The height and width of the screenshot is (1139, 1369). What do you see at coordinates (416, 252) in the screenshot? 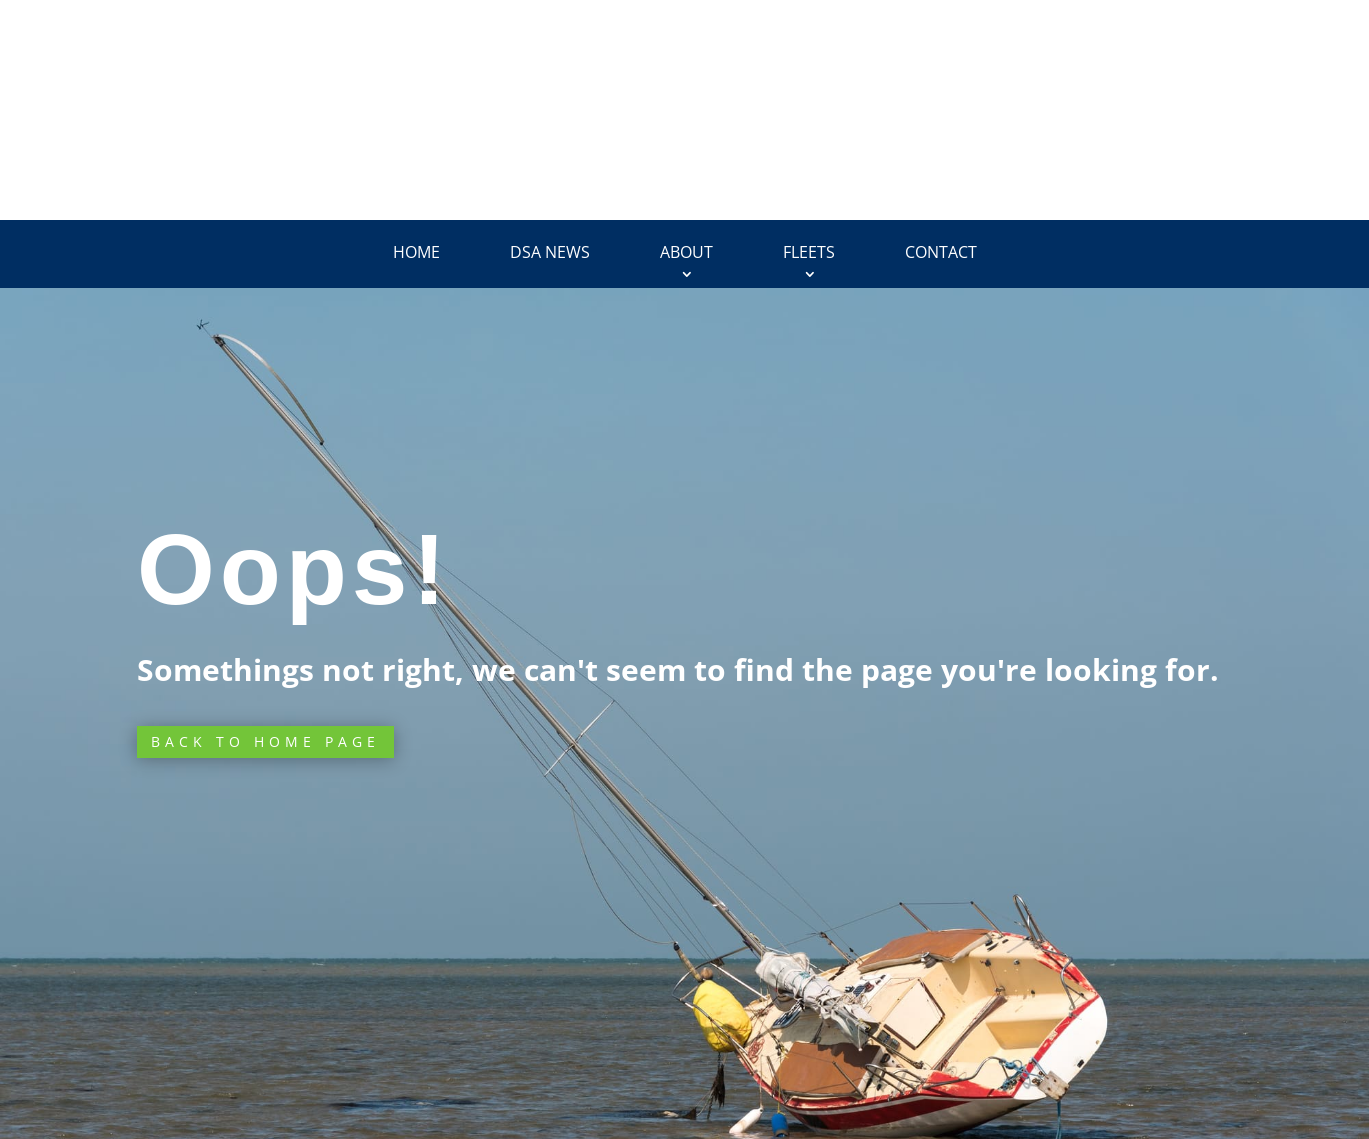
I see `Home` at bounding box center [416, 252].